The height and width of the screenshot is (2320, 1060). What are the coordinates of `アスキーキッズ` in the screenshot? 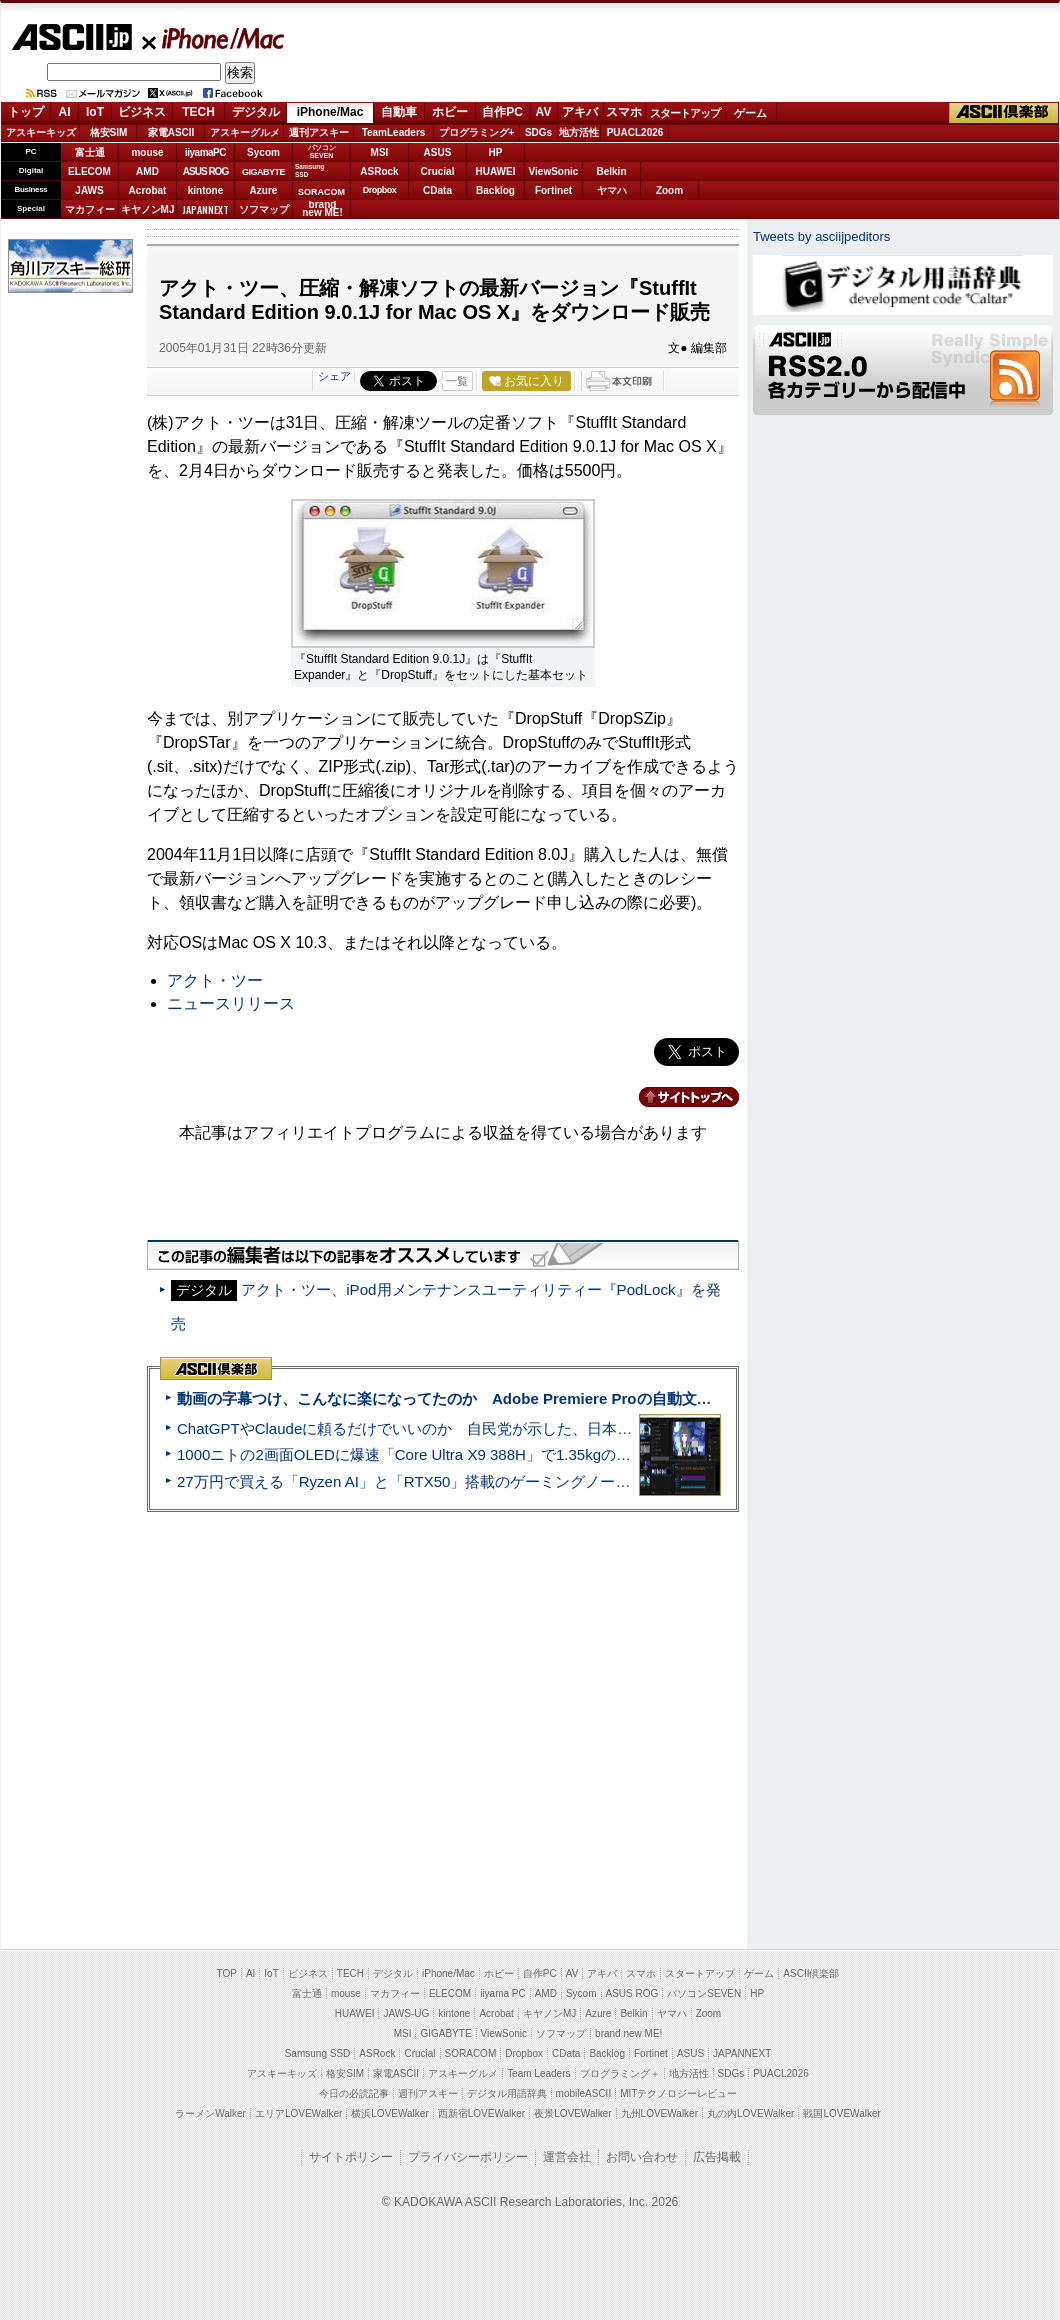 It's located at (41, 132).